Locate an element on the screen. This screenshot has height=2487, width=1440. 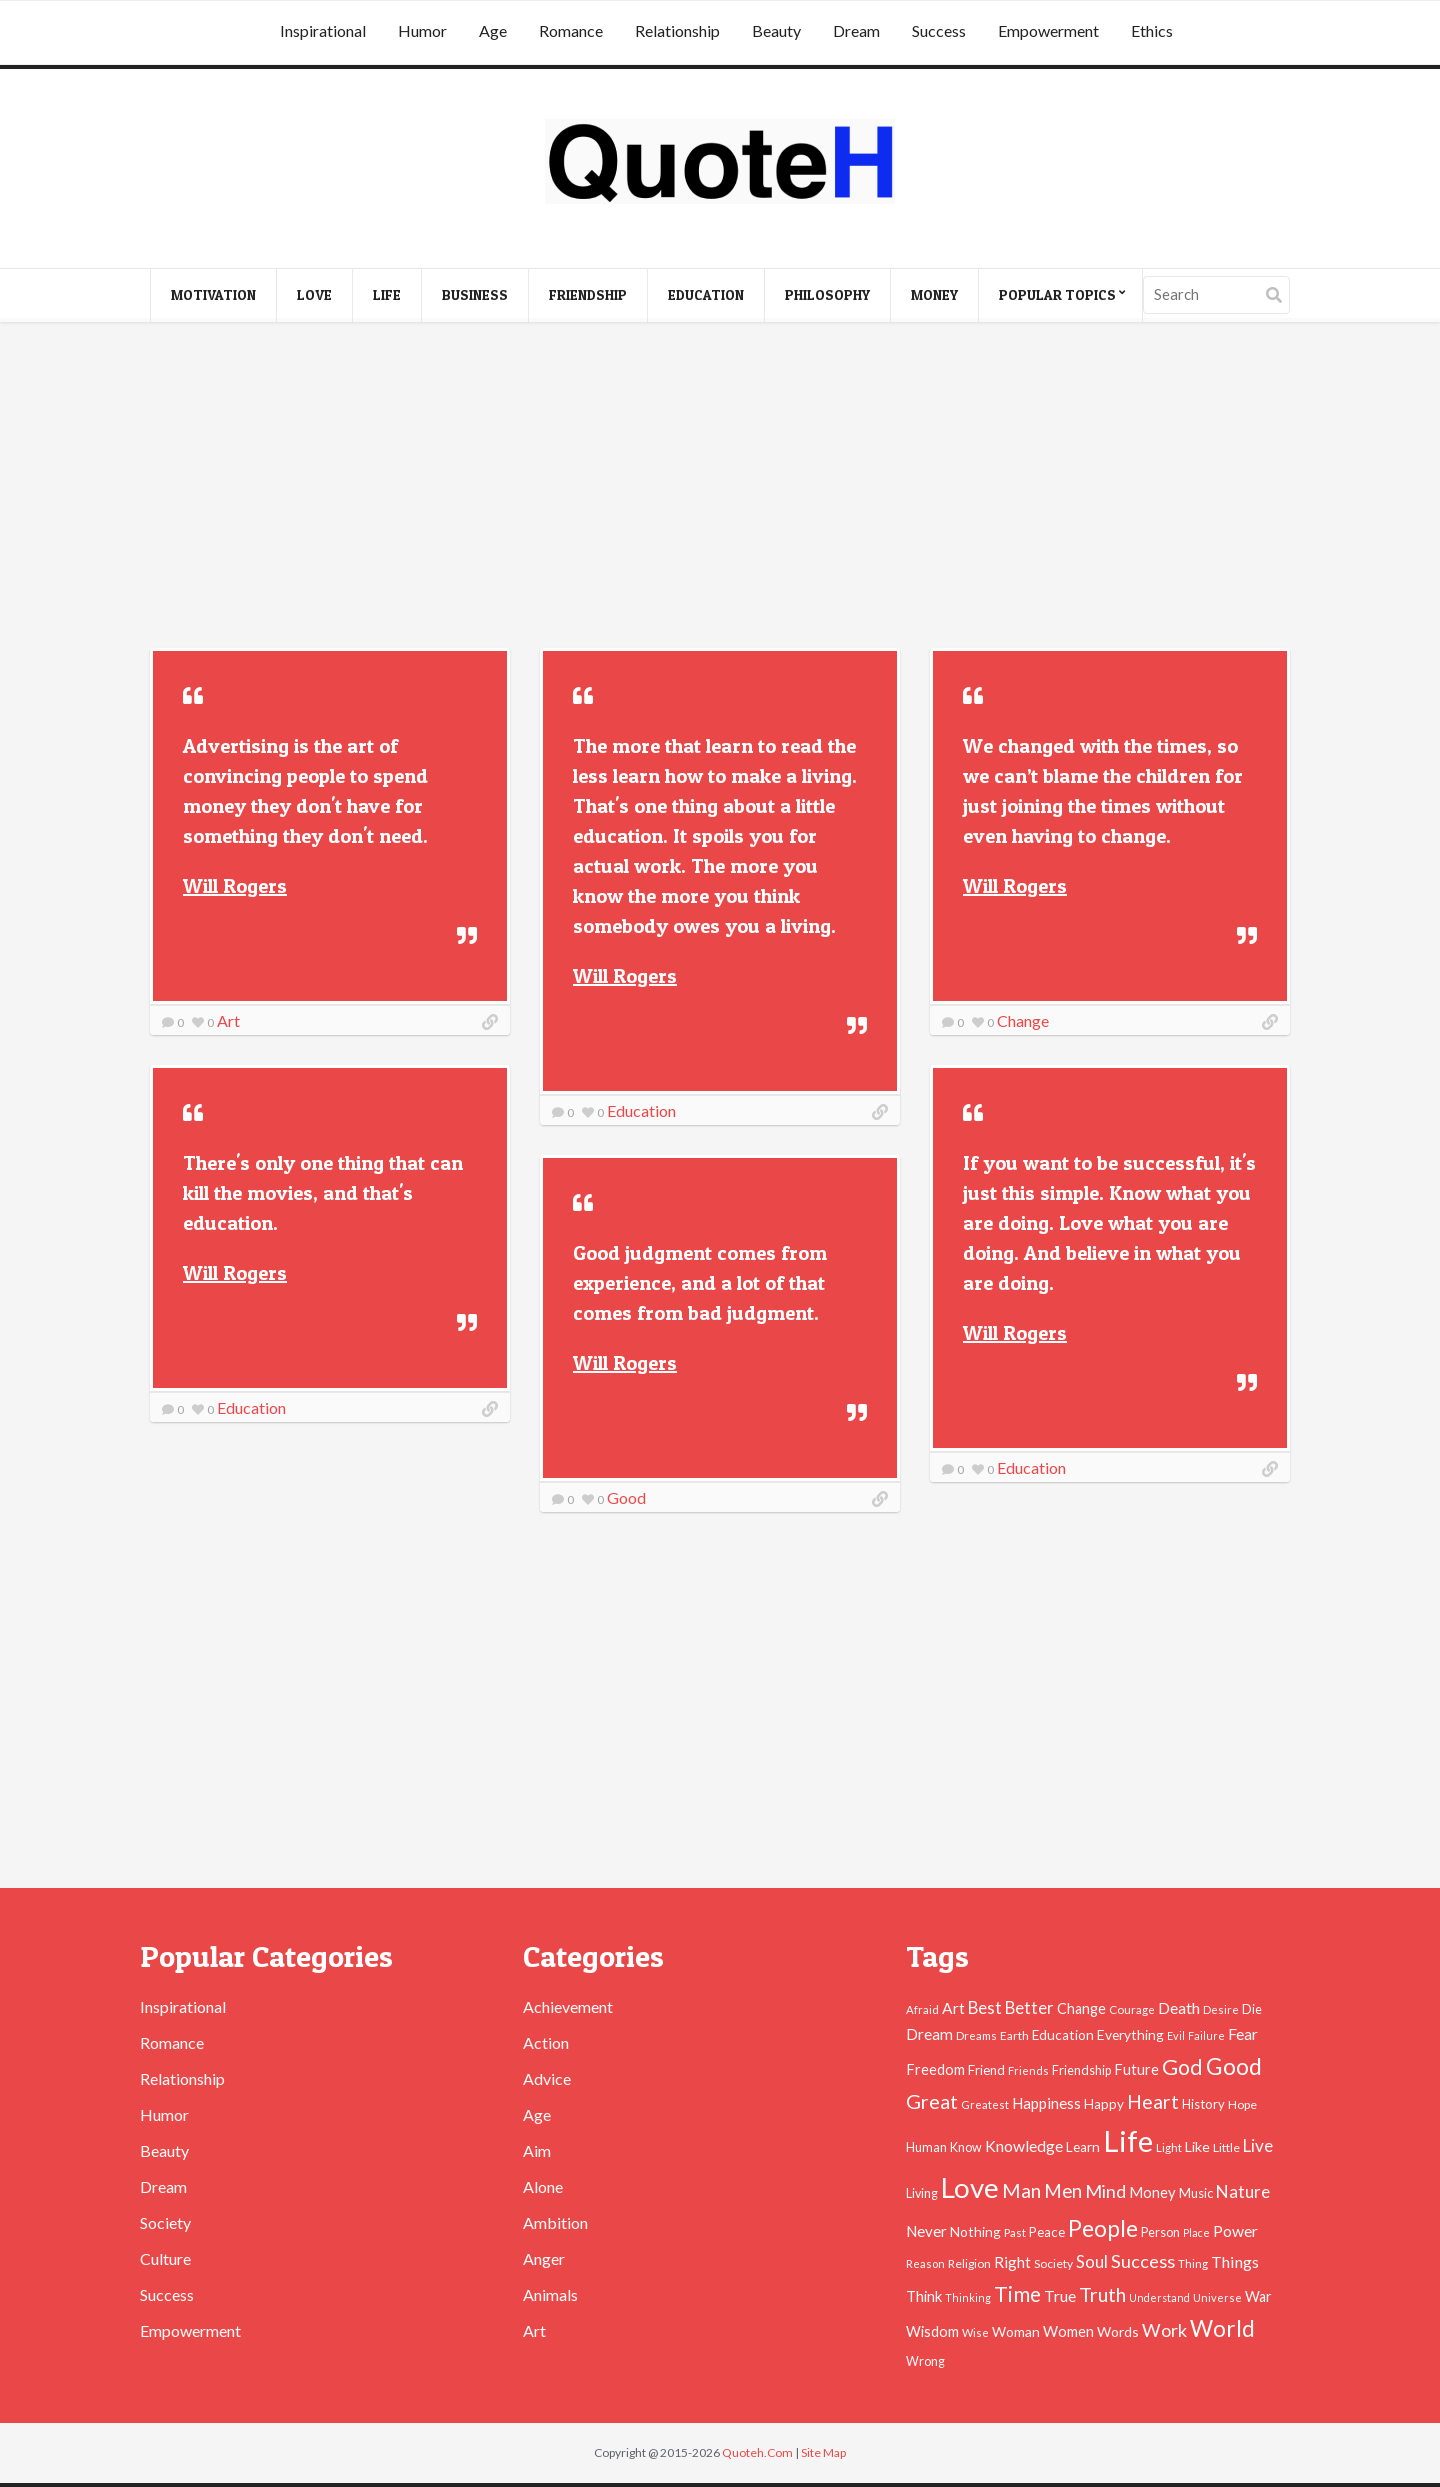
Everything [Everything (55 items)] is located at coordinates (1130, 2034).